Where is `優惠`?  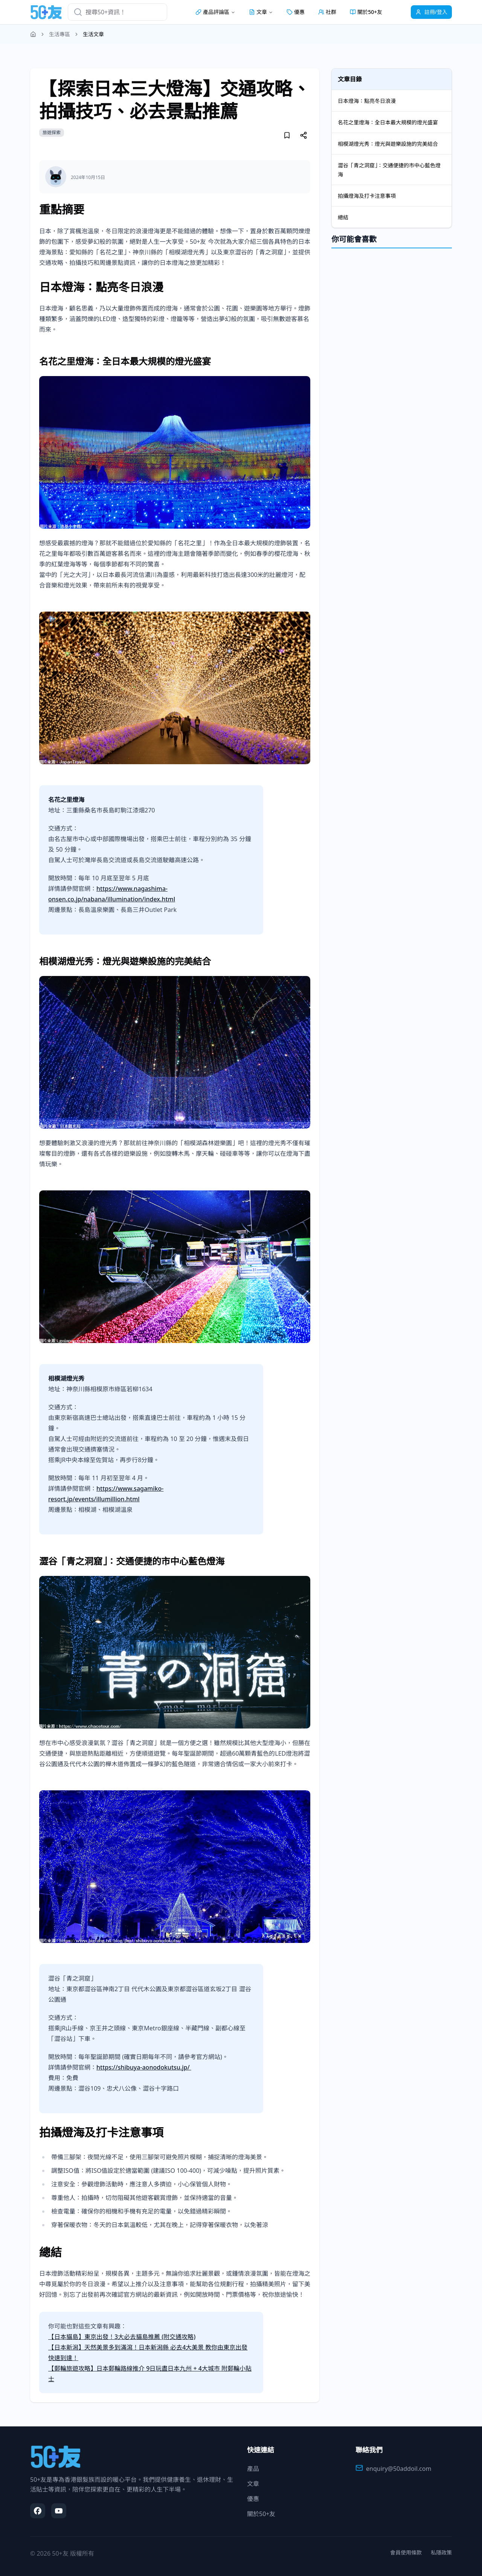
優惠 is located at coordinates (296, 11).